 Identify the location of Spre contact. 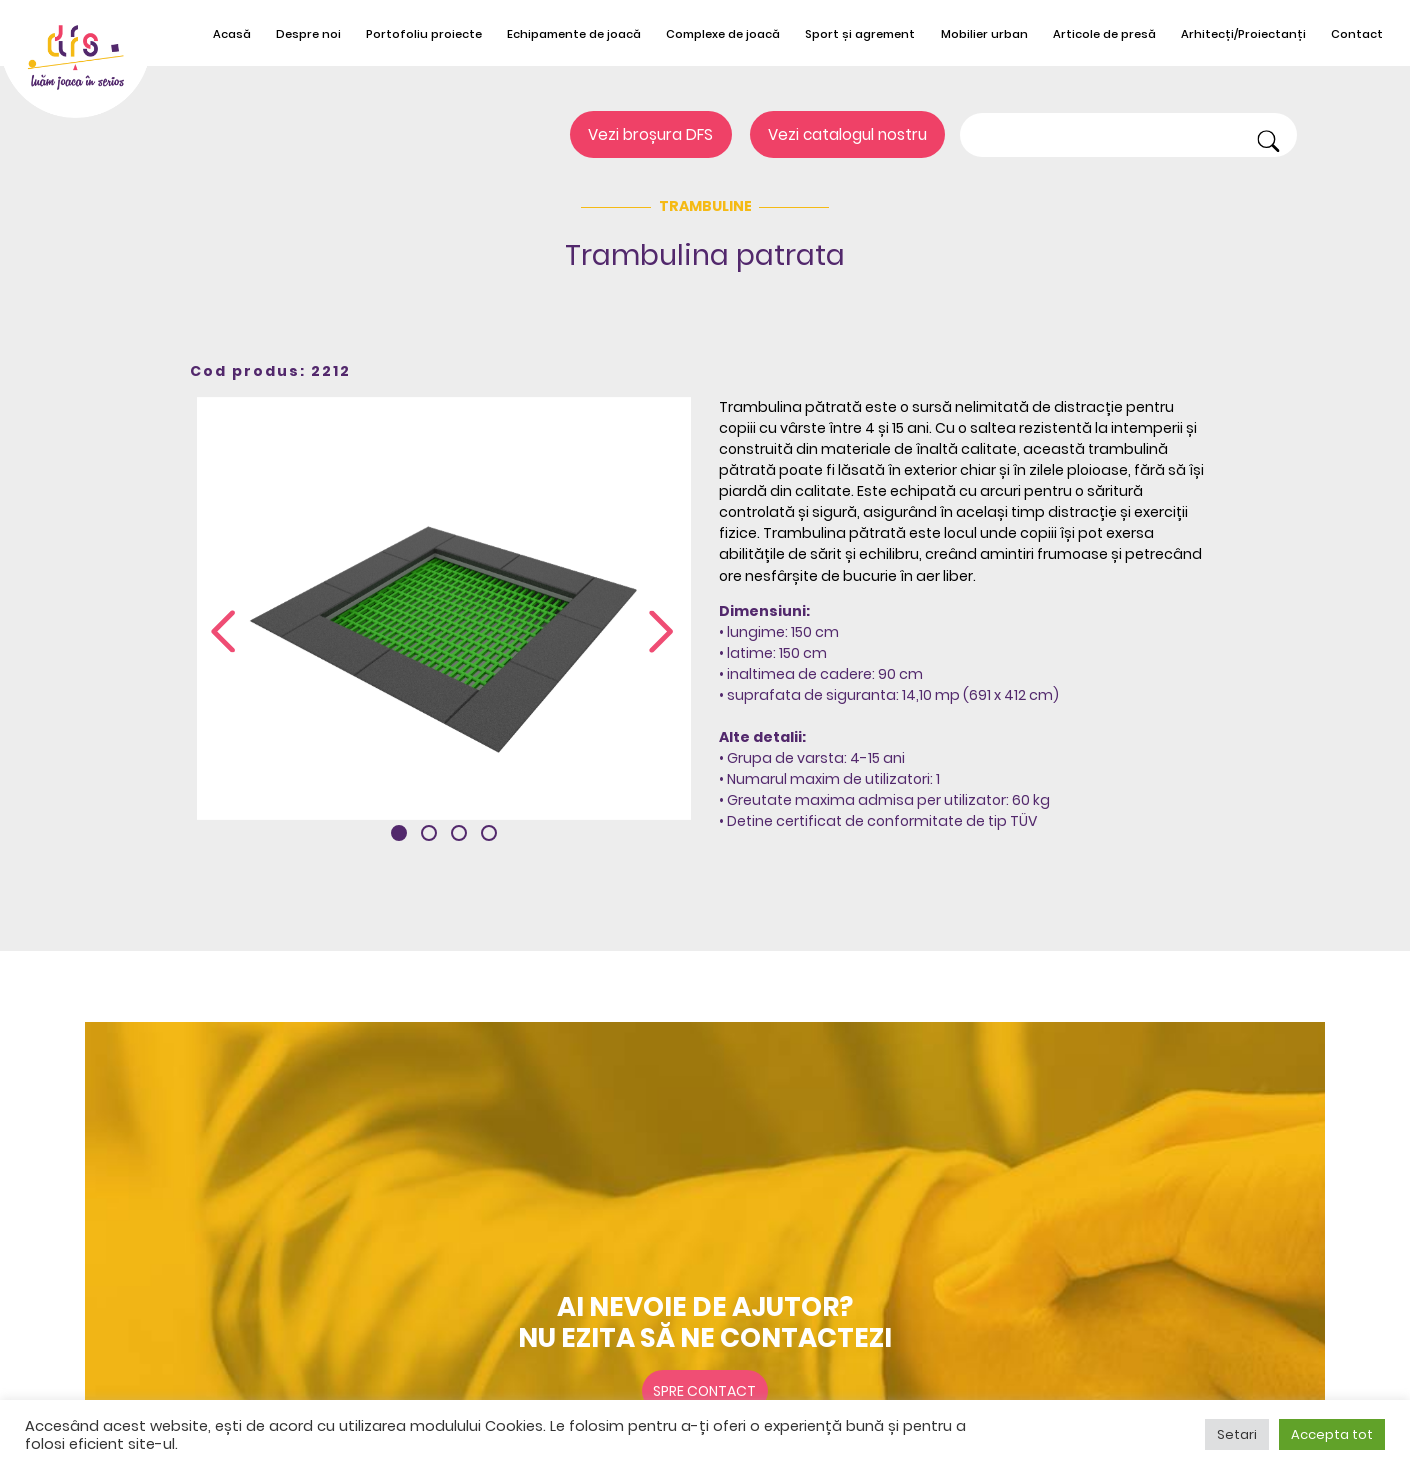
(704, 1391).